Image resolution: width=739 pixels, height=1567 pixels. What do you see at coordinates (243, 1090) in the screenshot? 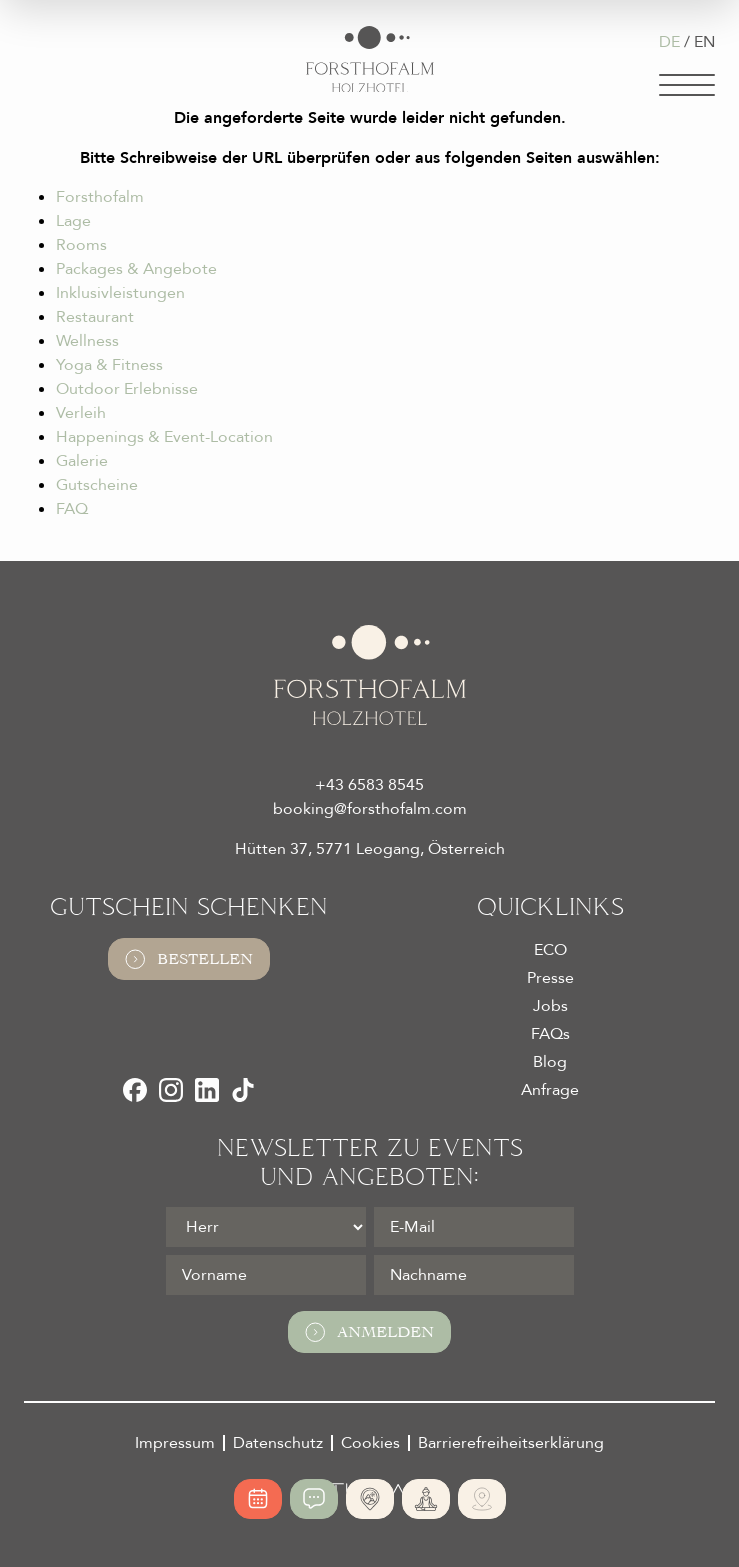
I see `[TikTok]` at bounding box center [243, 1090].